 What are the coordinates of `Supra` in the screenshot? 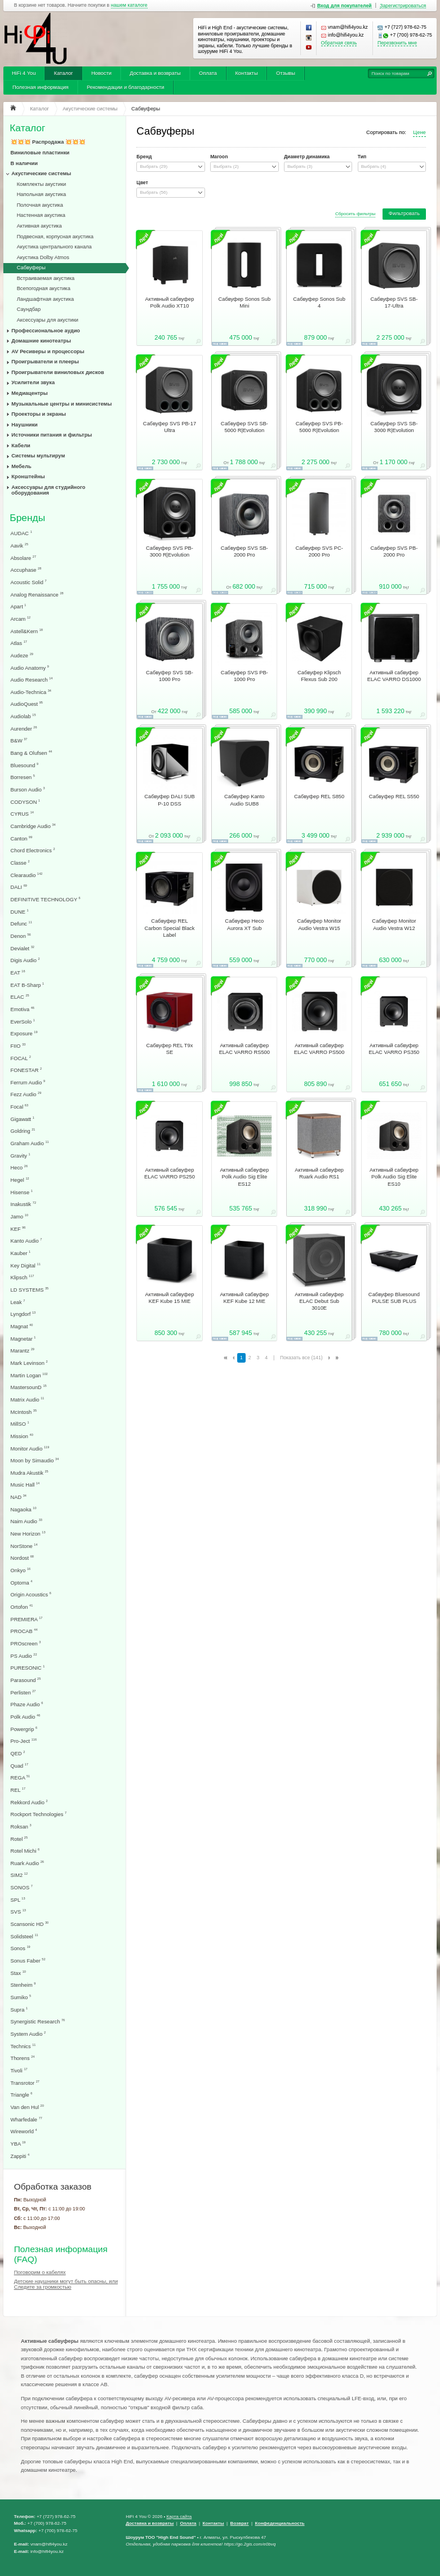 It's located at (19, 2009).